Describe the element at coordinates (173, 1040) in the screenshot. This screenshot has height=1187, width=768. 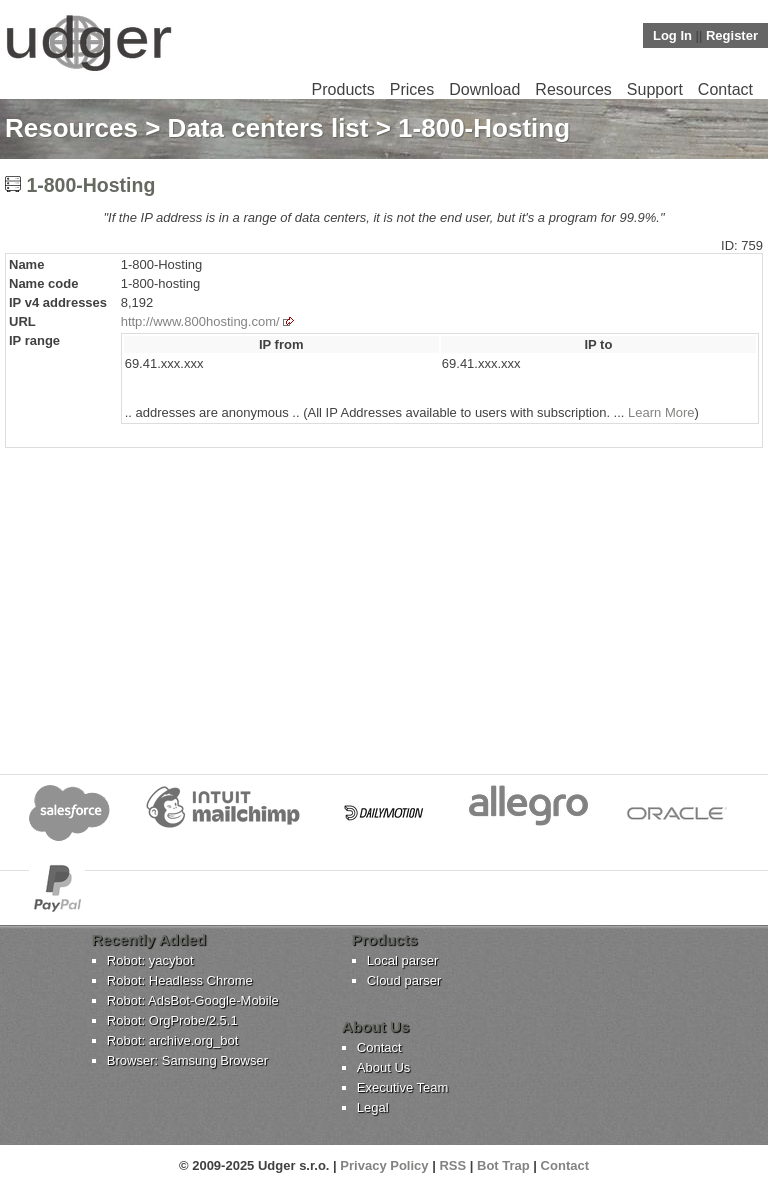
I see `Robot: archive.org_bot` at that location.